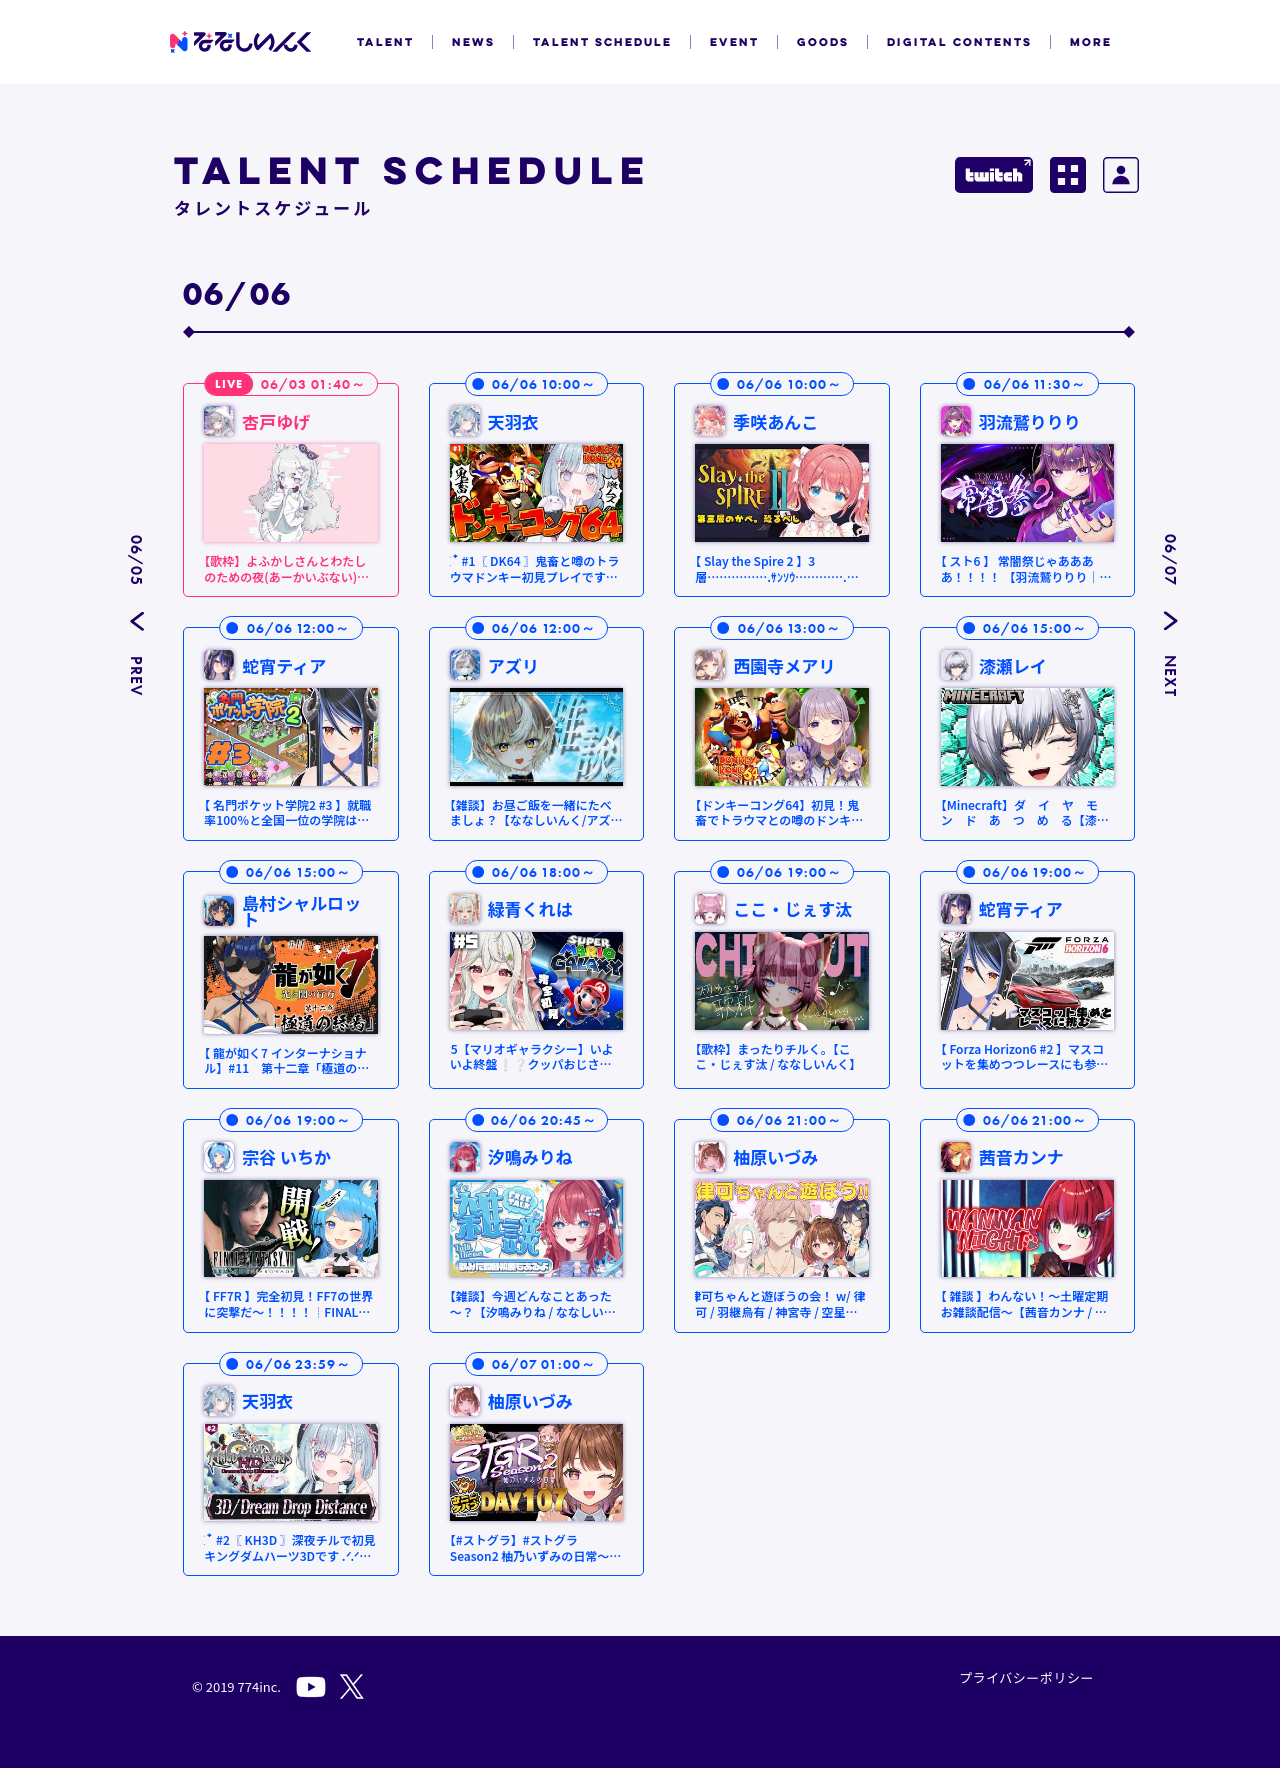 This screenshot has height=1768, width=1280. Describe the element at coordinates (823, 42) in the screenshot. I see `GOODS` at that location.